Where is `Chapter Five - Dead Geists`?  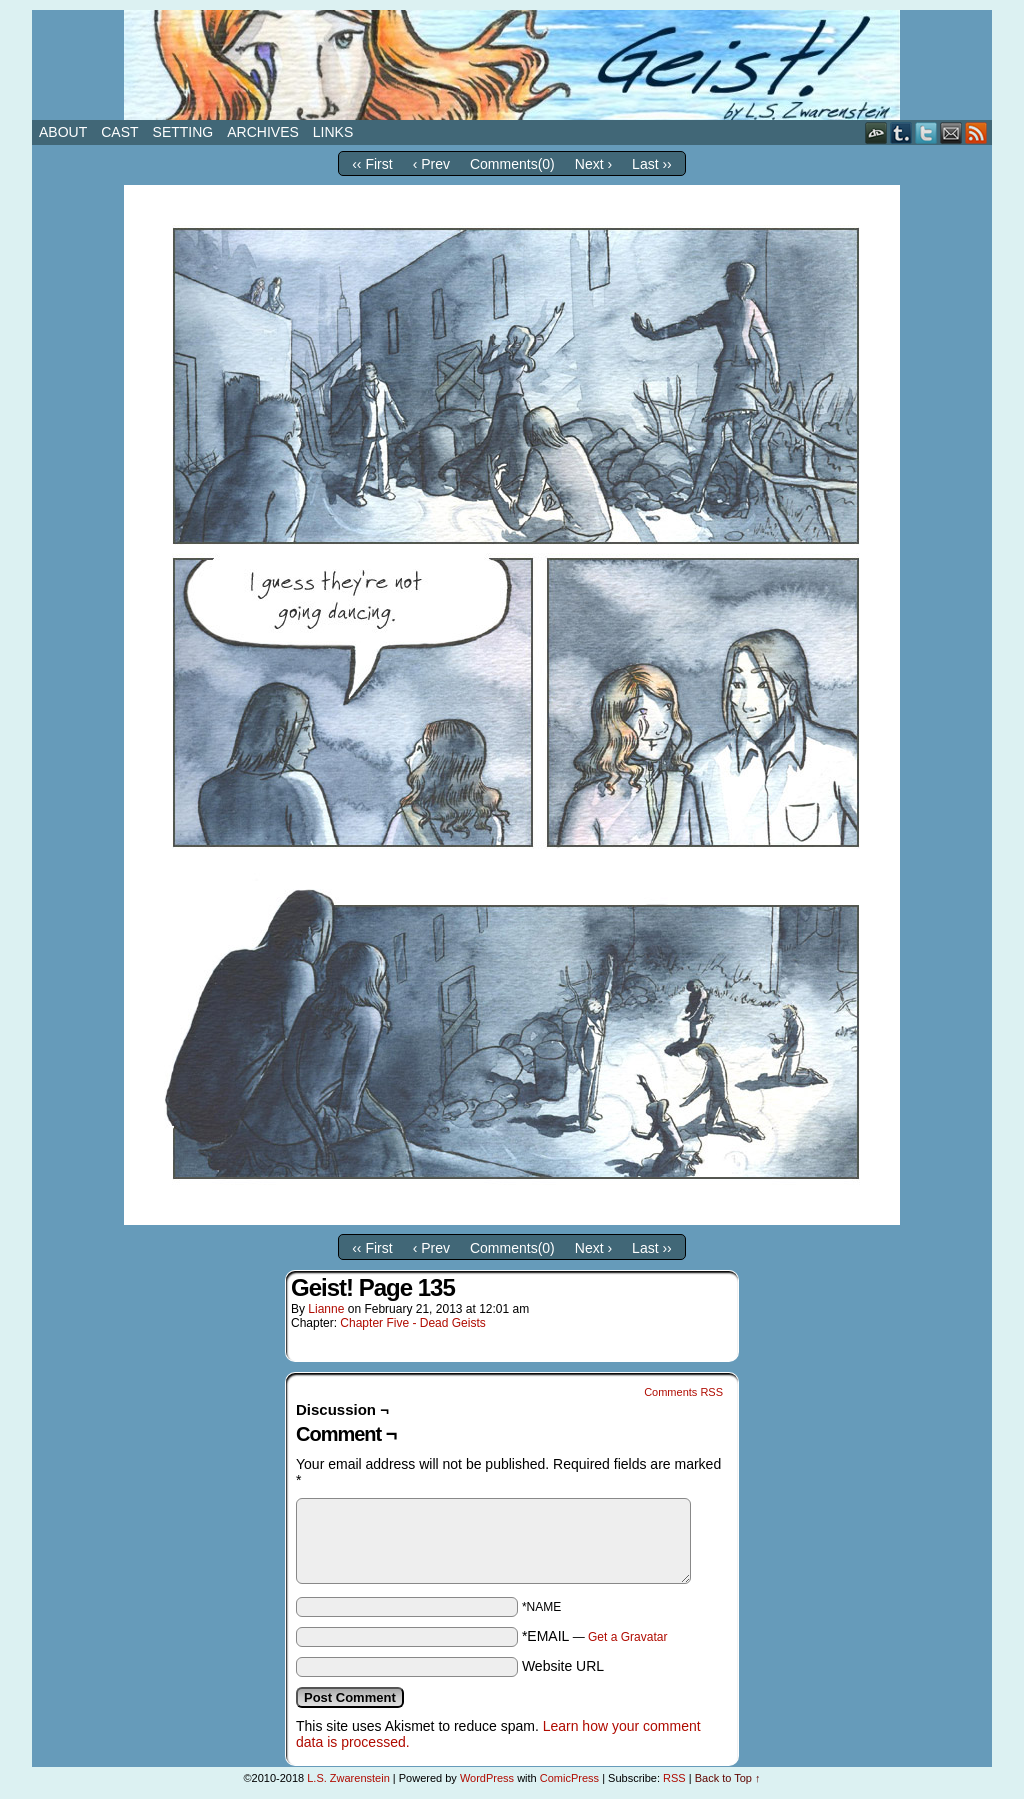 Chapter Five - Dead Geists is located at coordinates (412, 1323).